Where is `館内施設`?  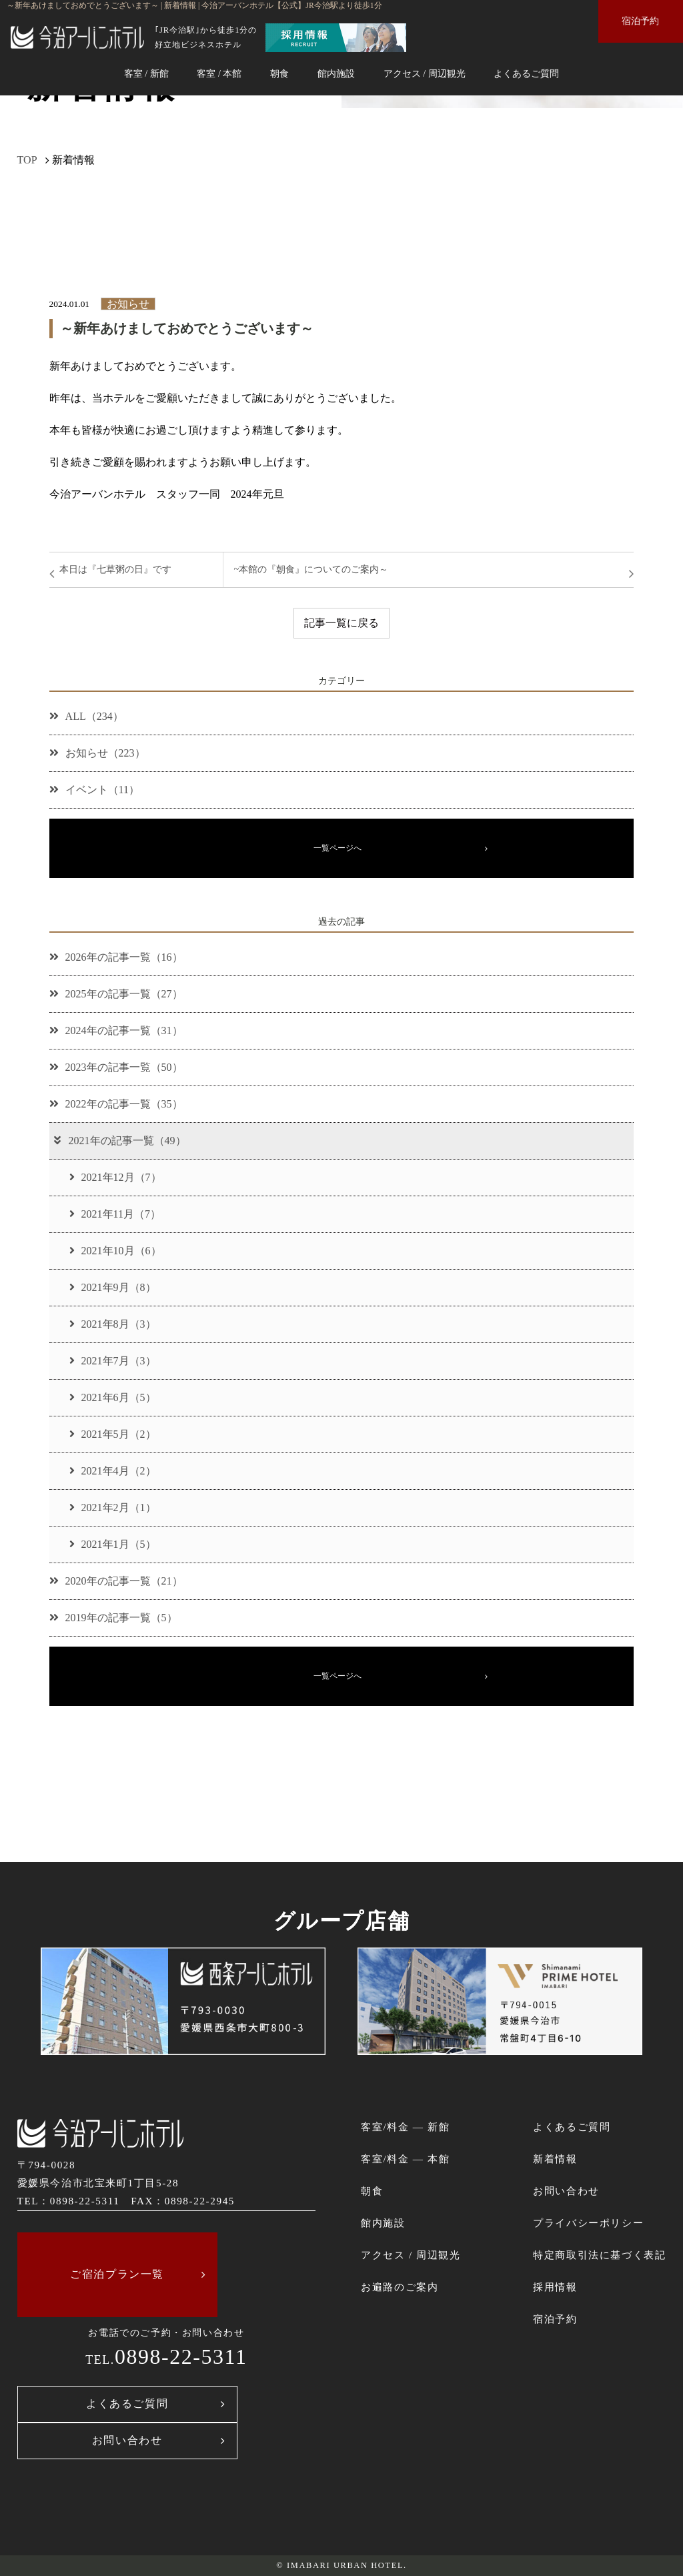
館内施設 is located at coordinates (336, 73).